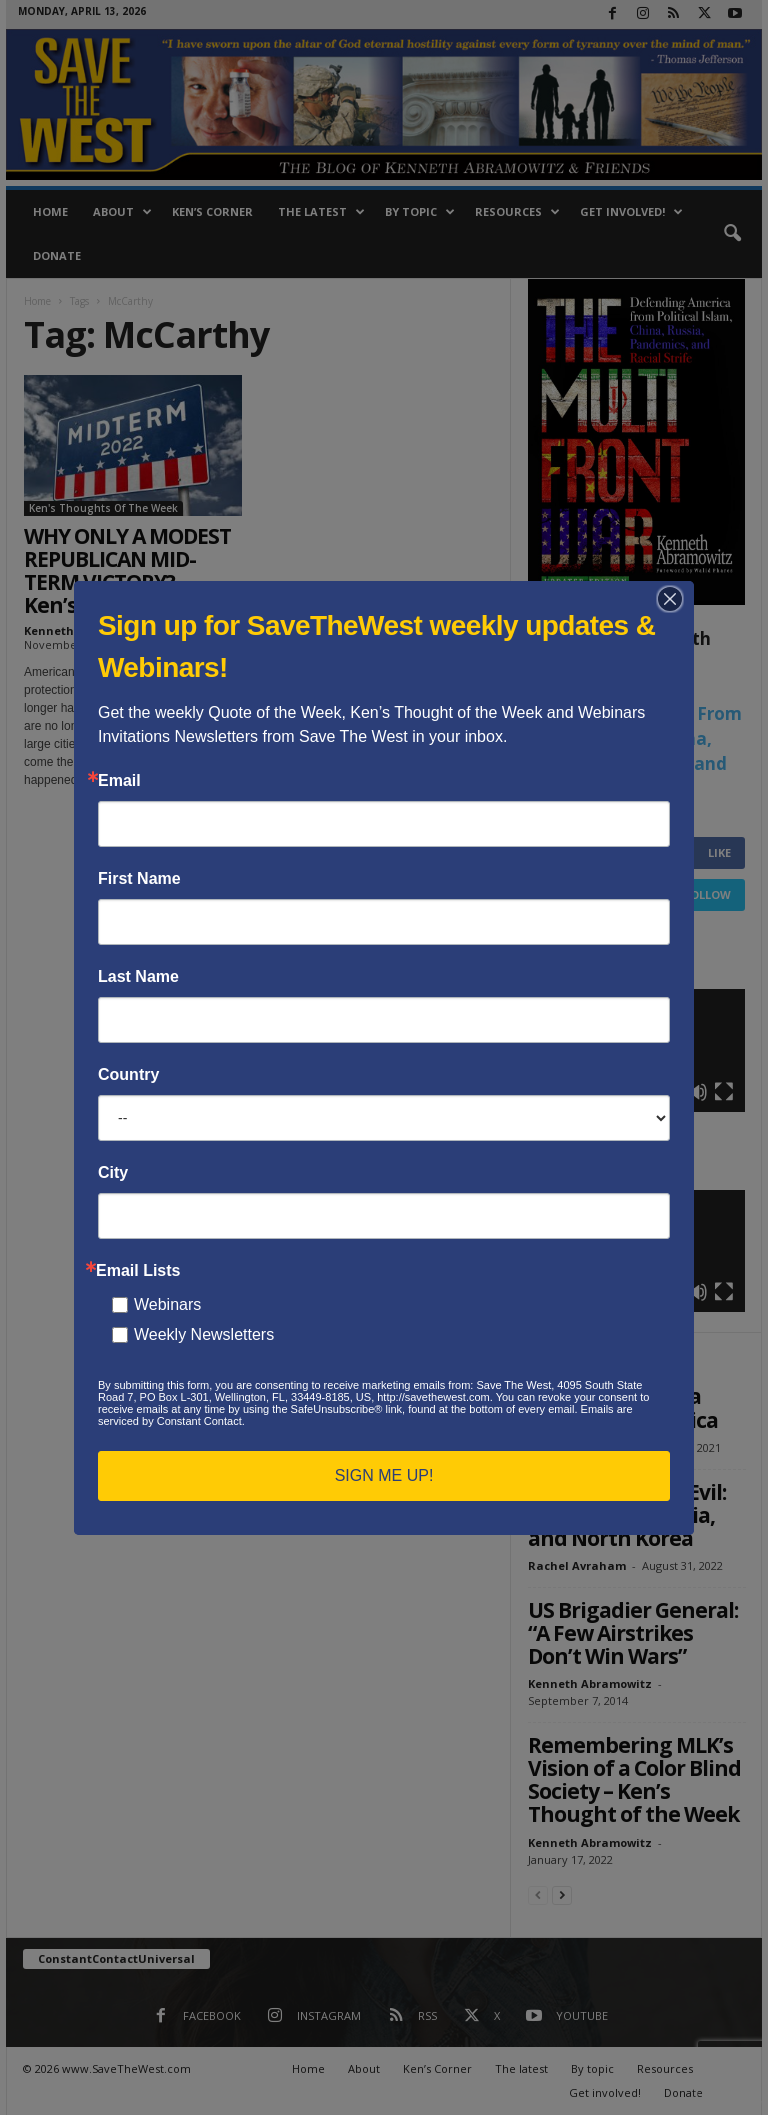 The image size is (768, 2115). I want to click on Follow, so click(707, 894).